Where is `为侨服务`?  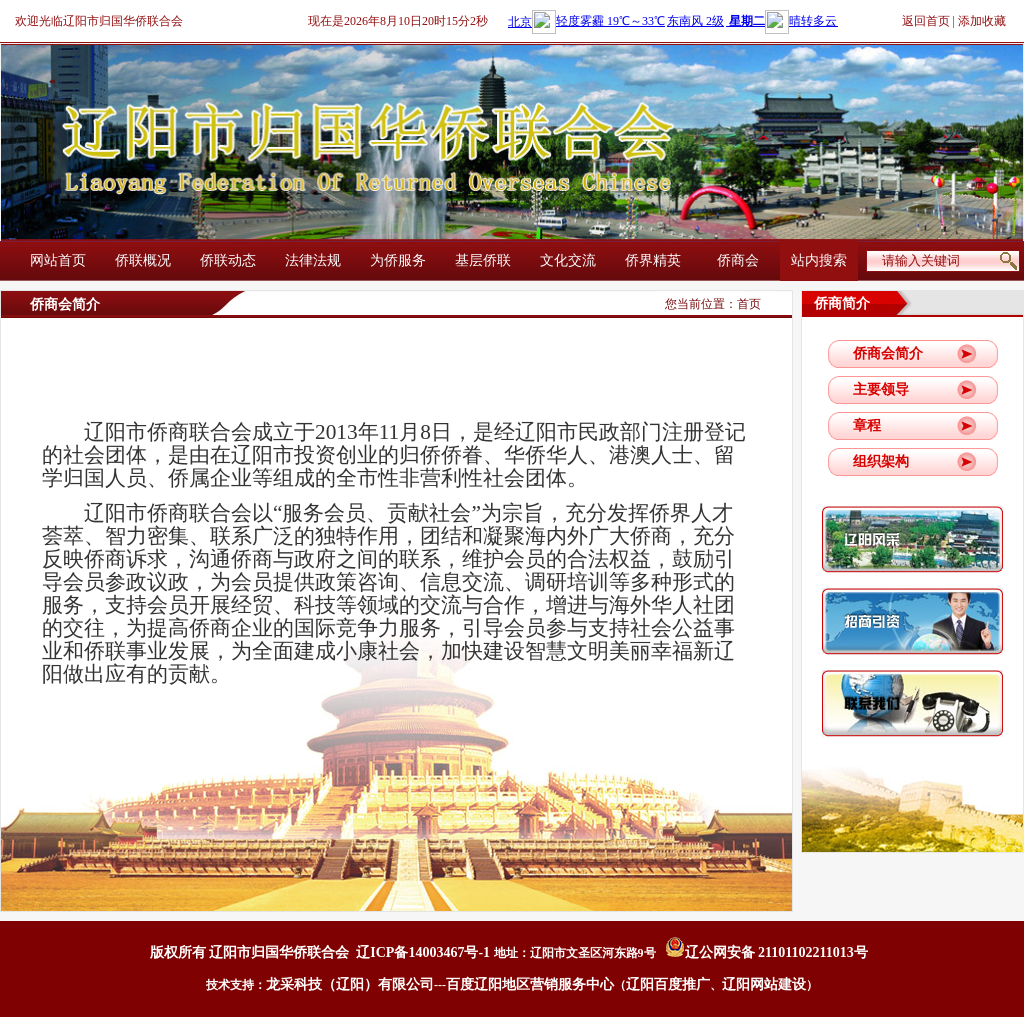 为侨服务 is located at coordinates (398, 260).